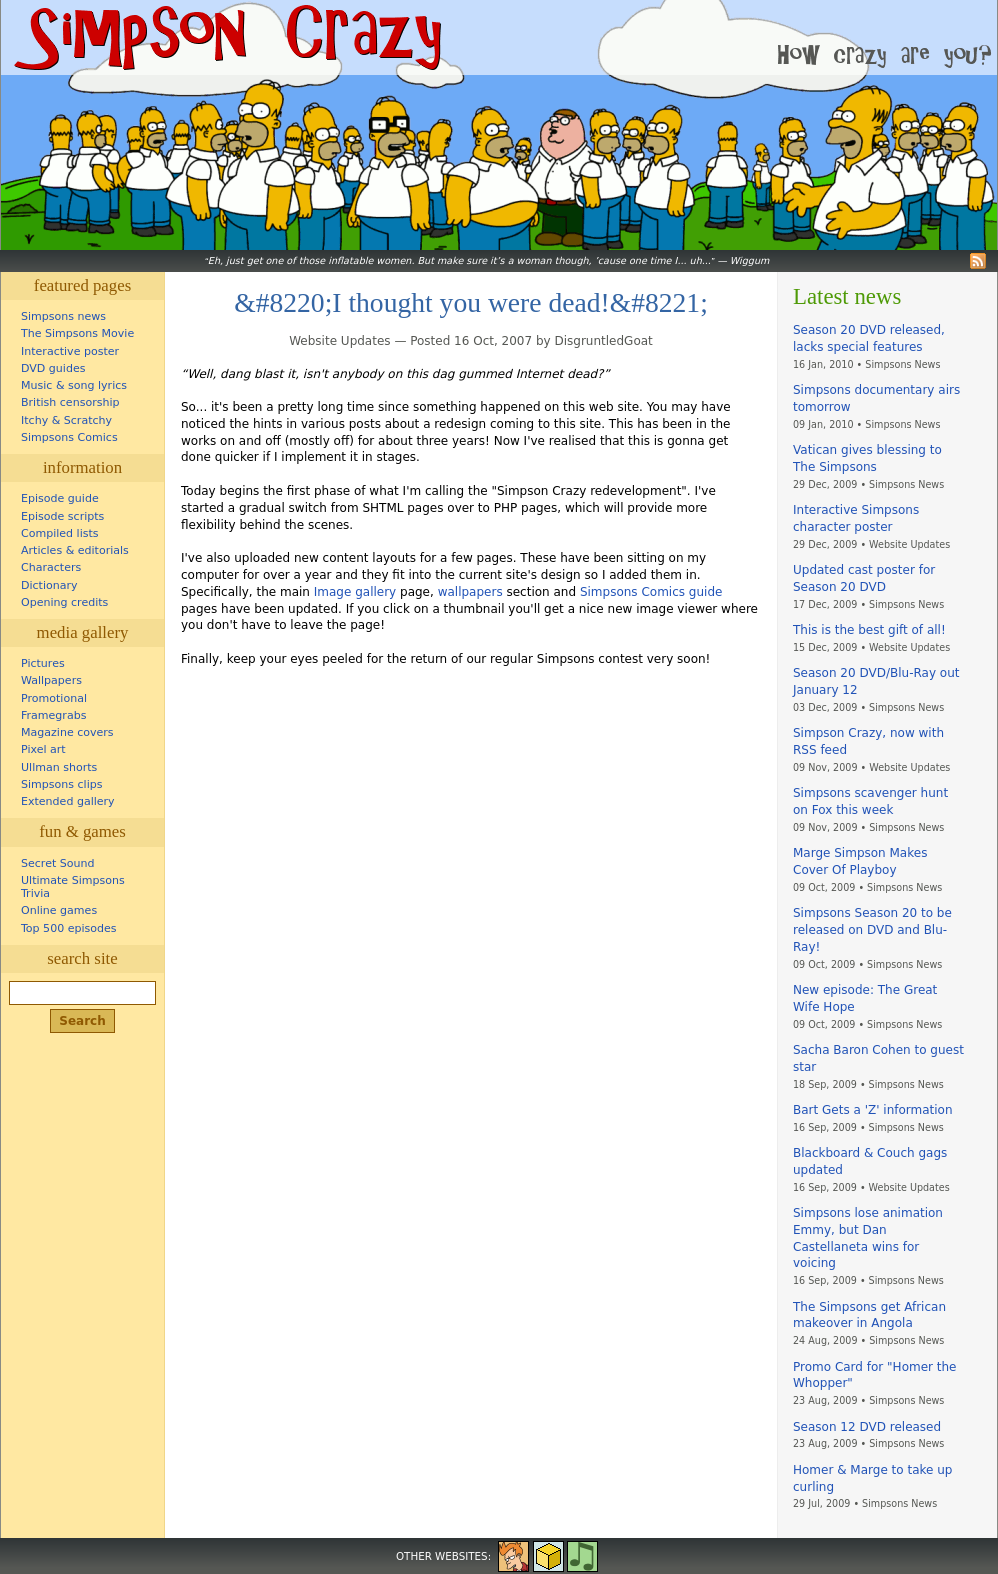 The width and height of the screenshot is (998, 1574). Describe the element at coordinates (66, 420) in the screenshot. I see `Itchy & Scratchy` at that location.